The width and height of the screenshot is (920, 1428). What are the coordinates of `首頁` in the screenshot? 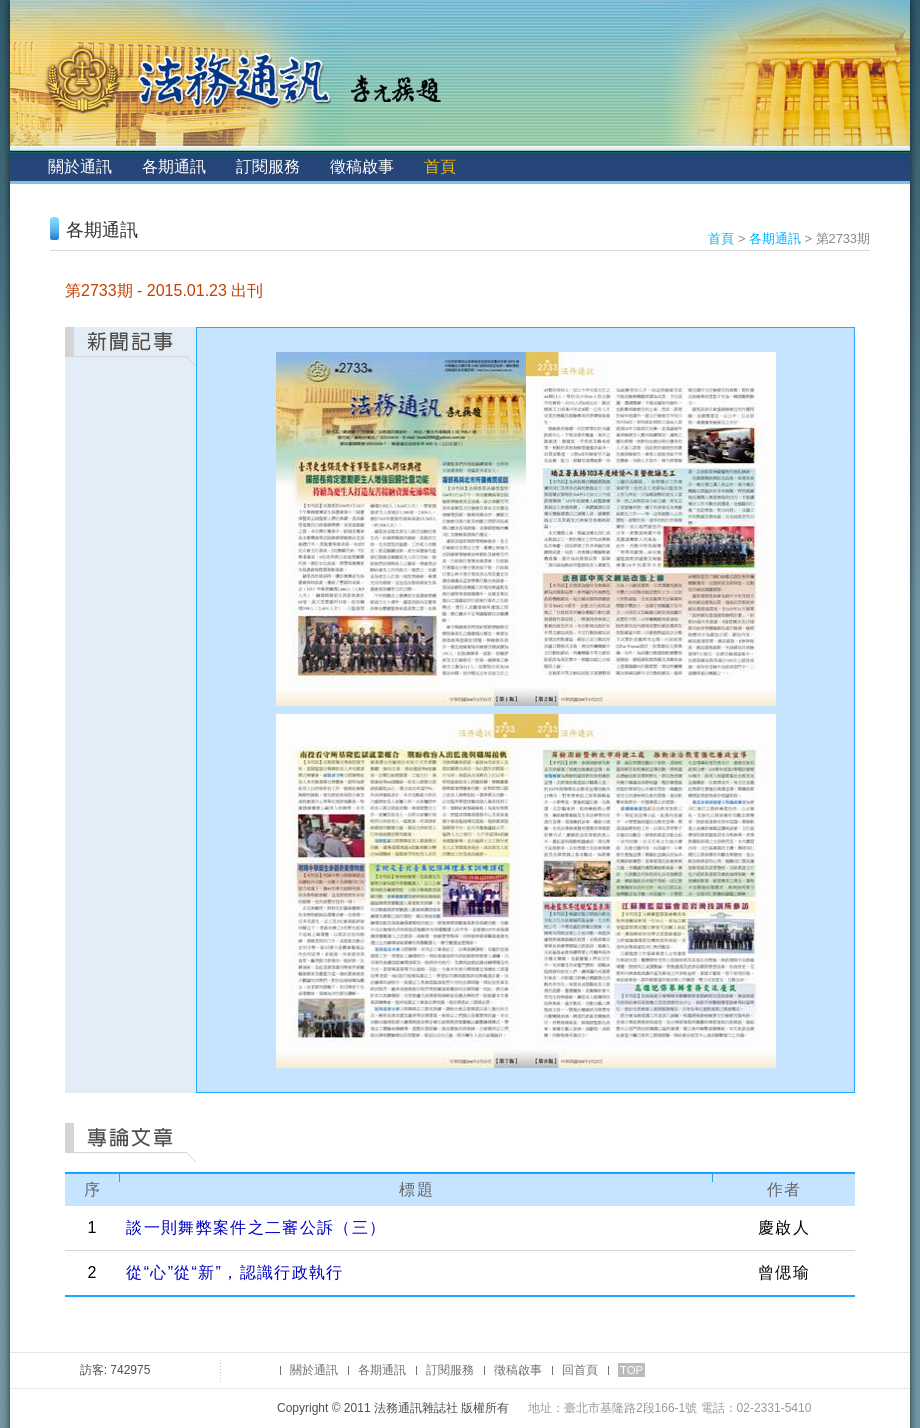 It's located at (440, 166).